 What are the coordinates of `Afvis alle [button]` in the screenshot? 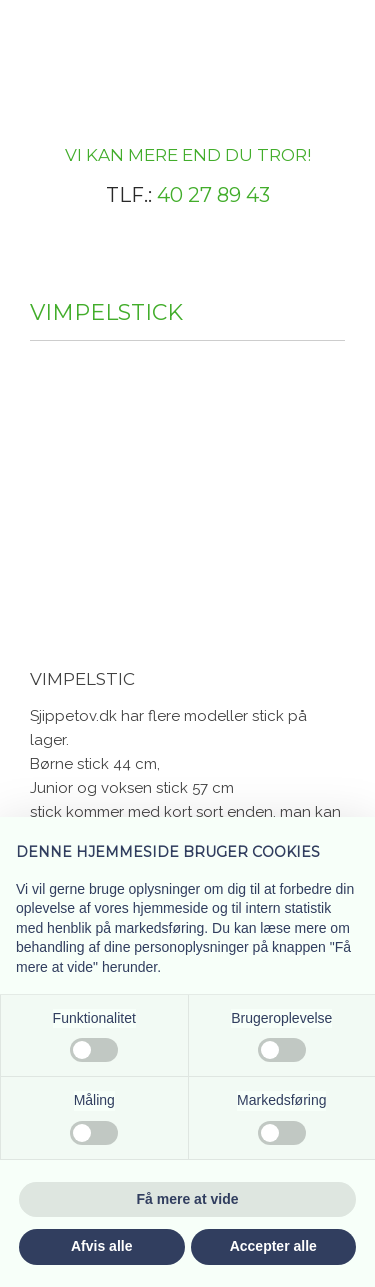 It's located at (101, 1246).